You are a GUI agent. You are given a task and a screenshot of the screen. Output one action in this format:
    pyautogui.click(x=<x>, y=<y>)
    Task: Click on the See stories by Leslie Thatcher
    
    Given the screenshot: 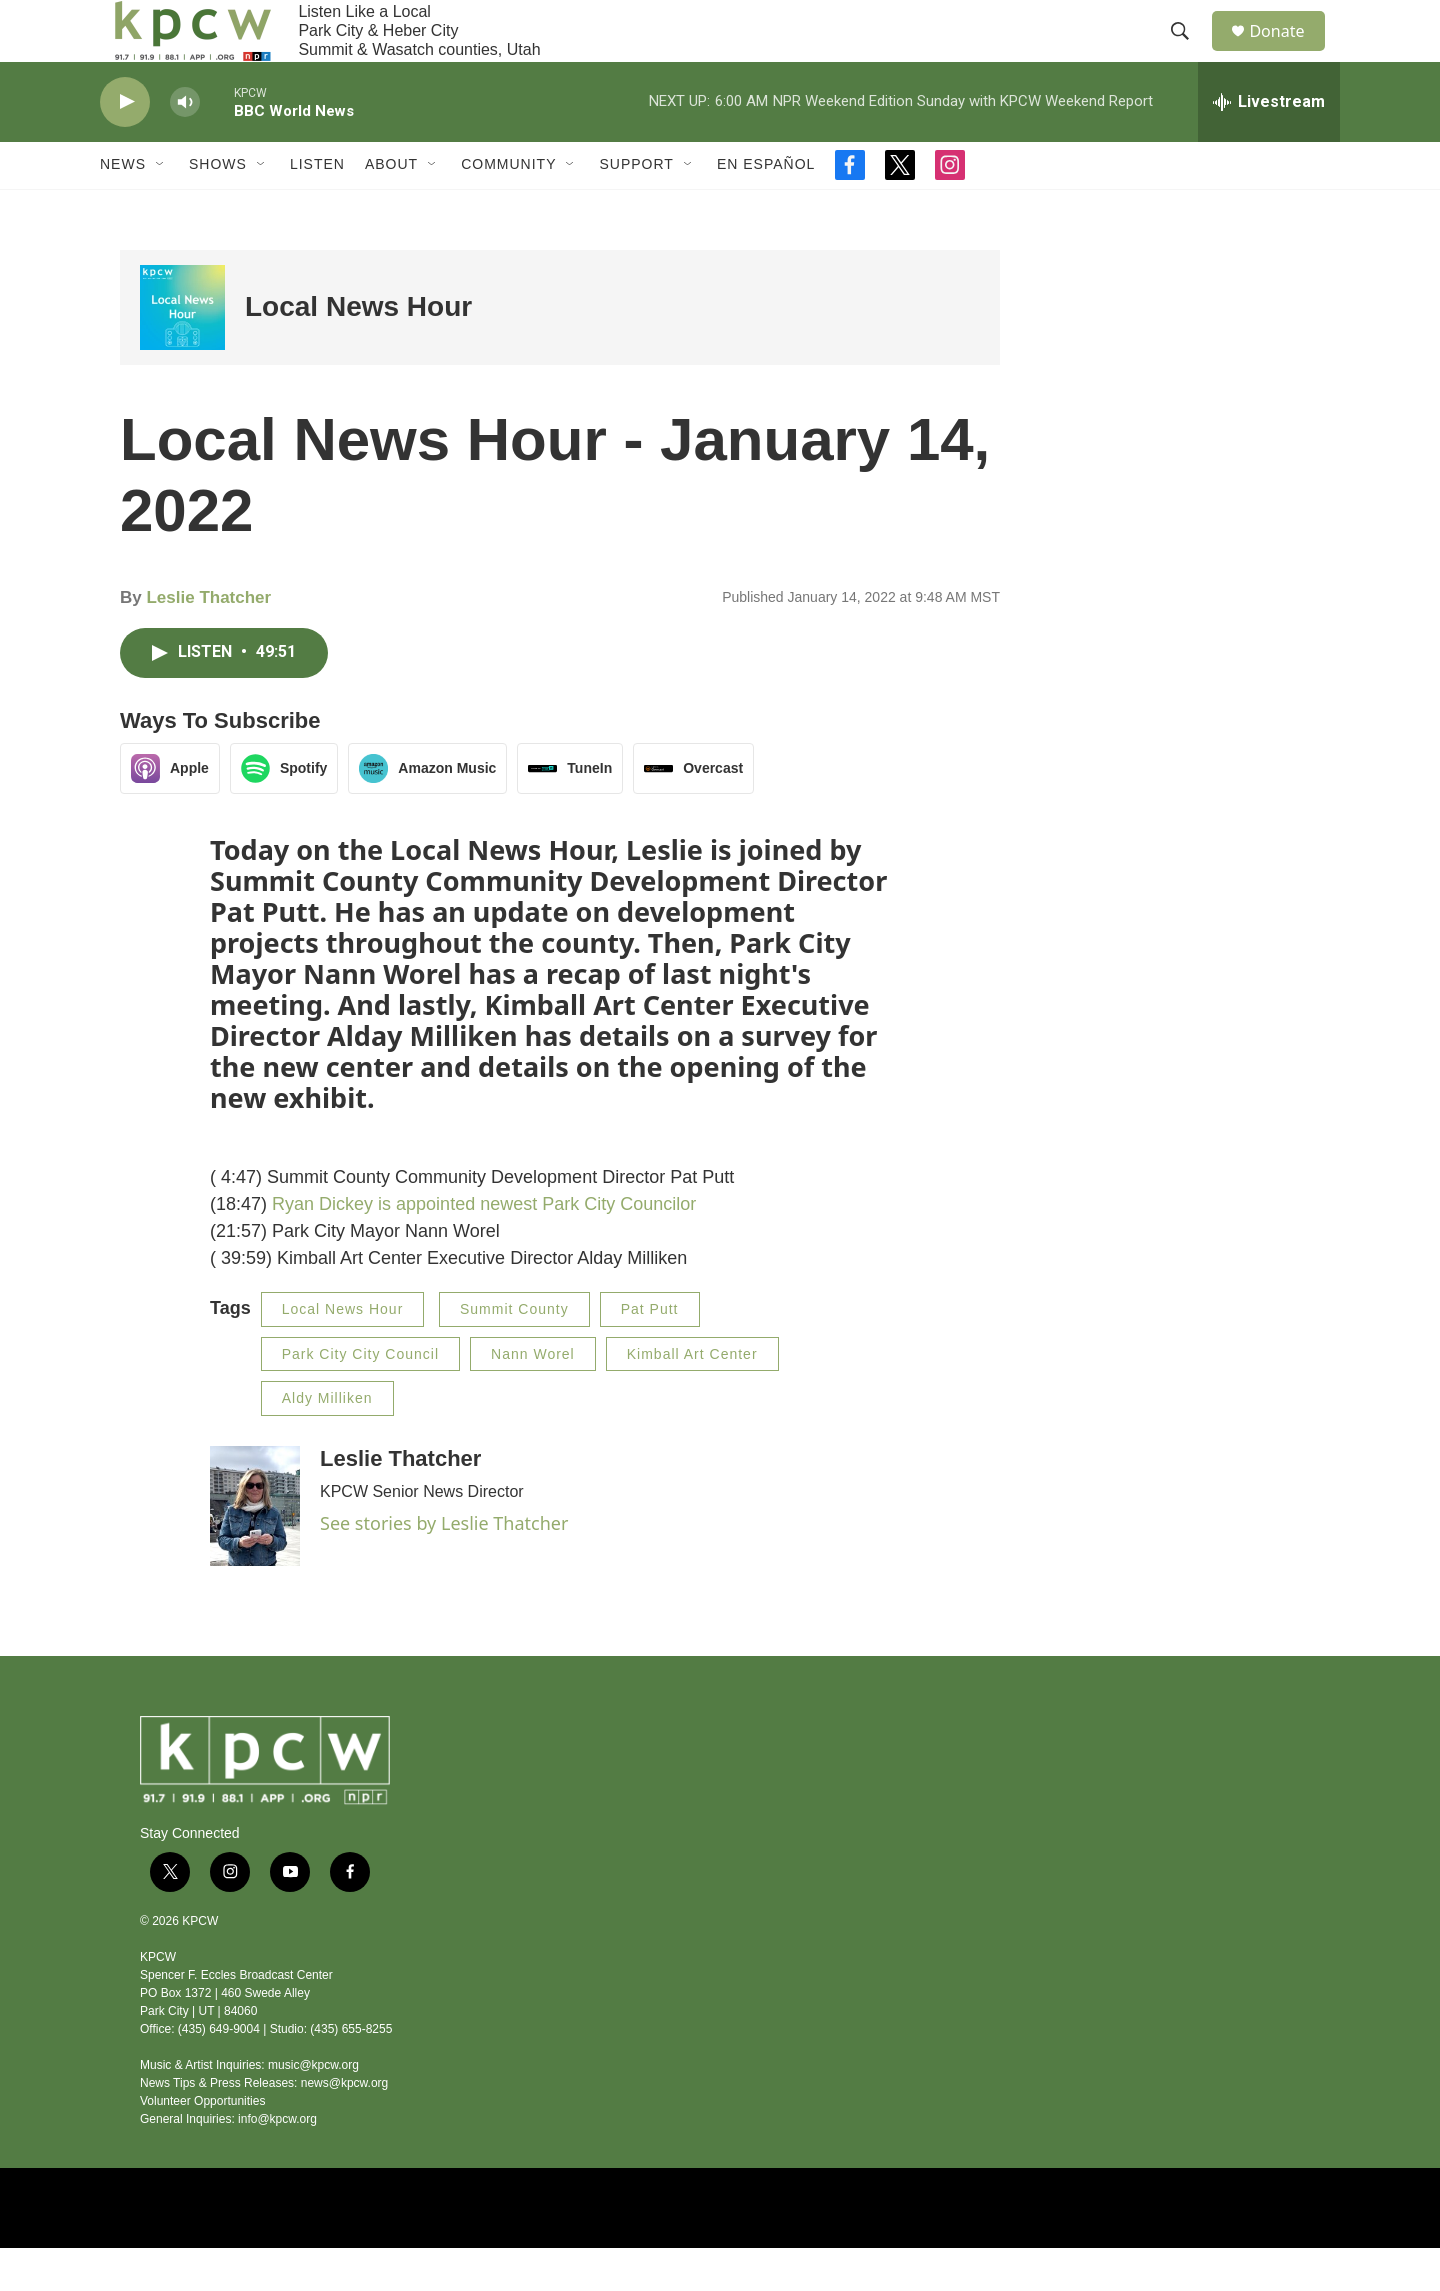 What is the action you would take?
    pyautogui.click(x=444, y=1566)
    